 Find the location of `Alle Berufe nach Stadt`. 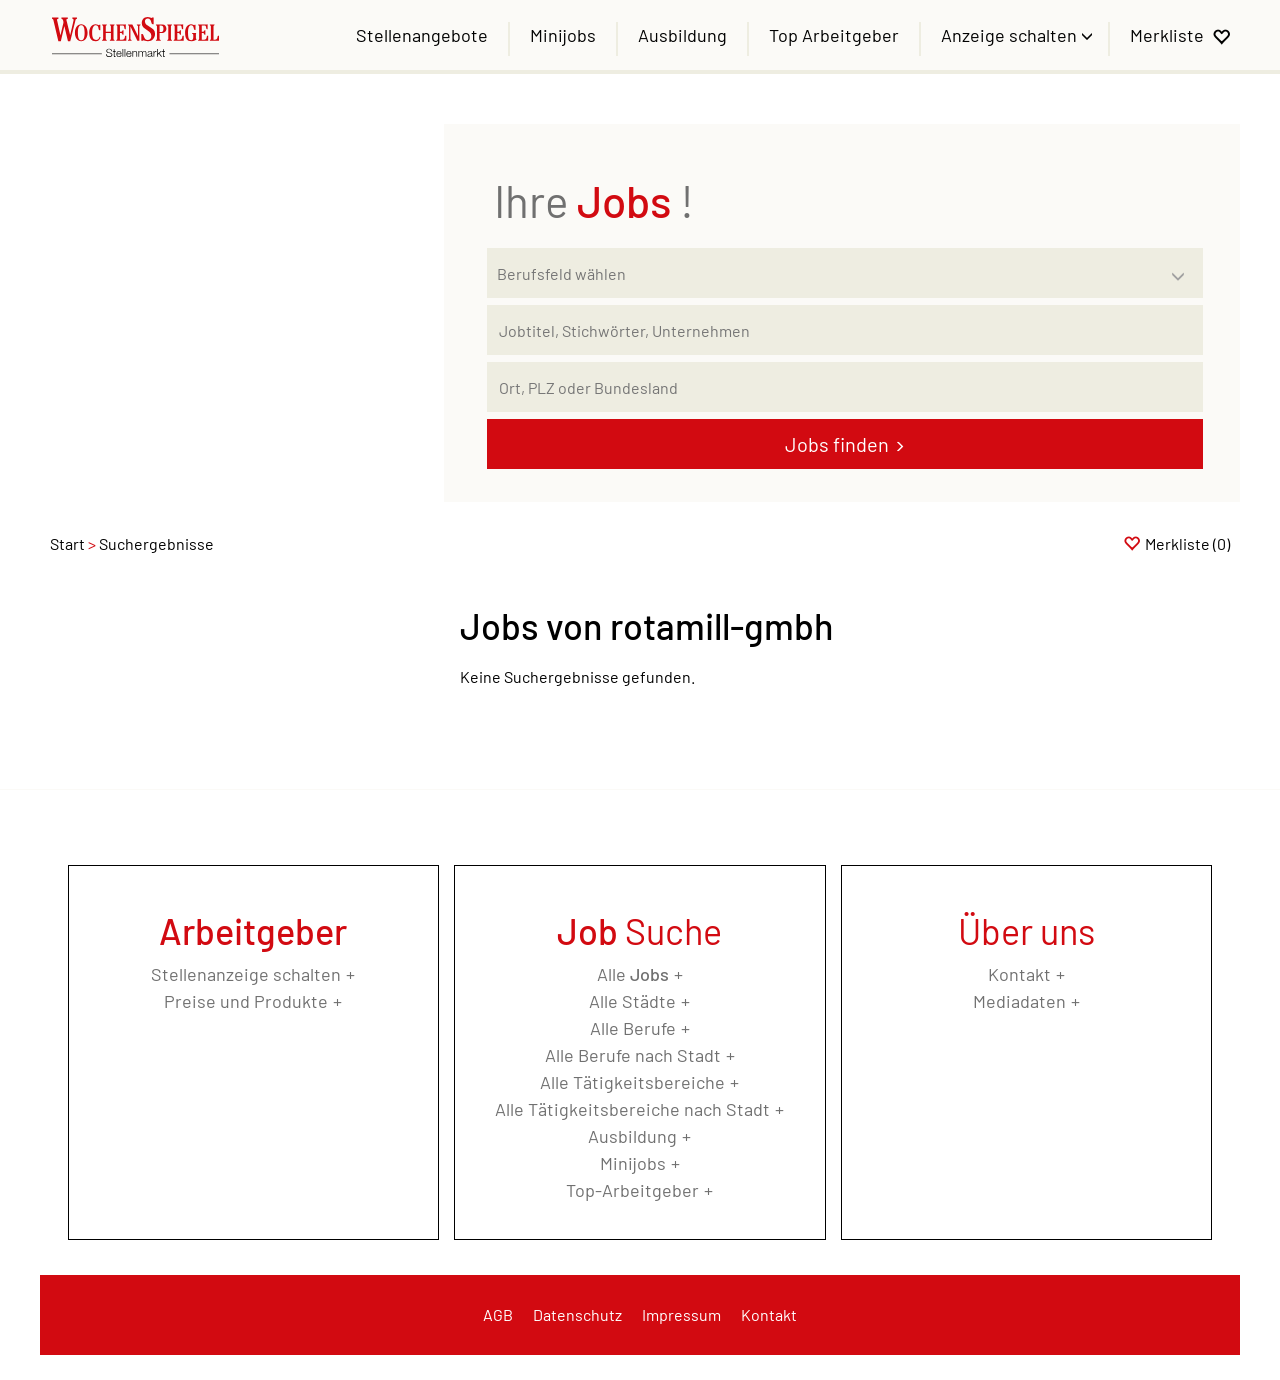

Alle Berufe nach Stadt is located at coordinates (633, 1055).